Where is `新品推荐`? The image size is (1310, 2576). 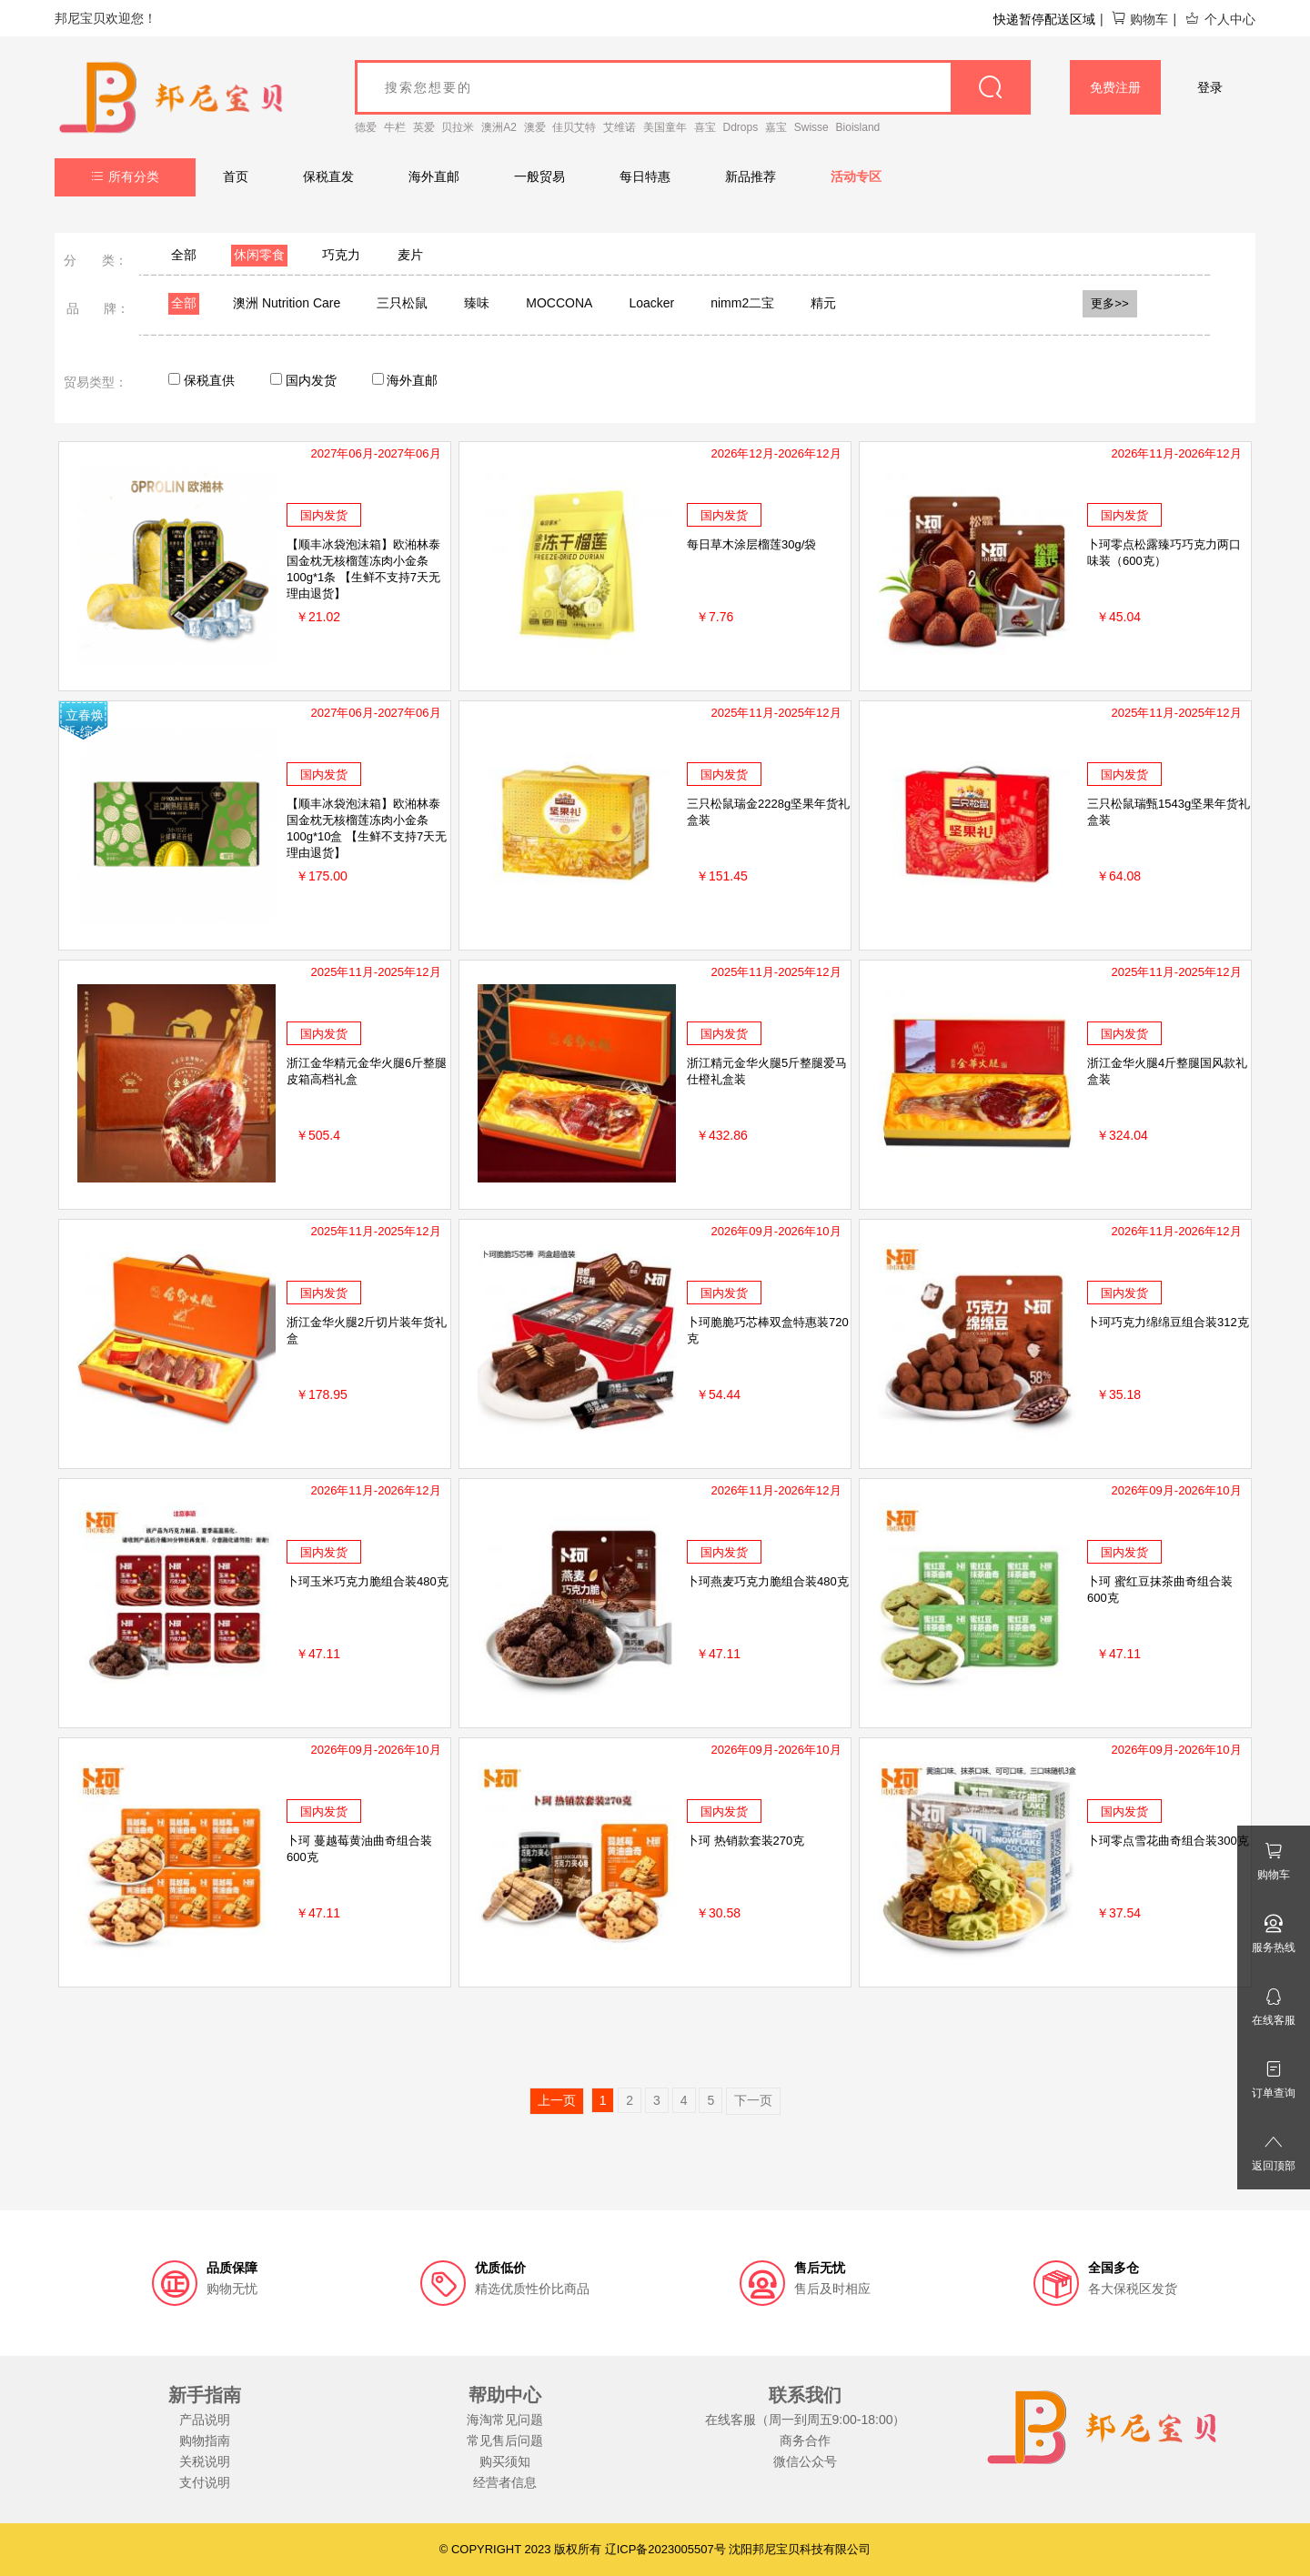
新品推荐 is located at coordinates (750, 176).